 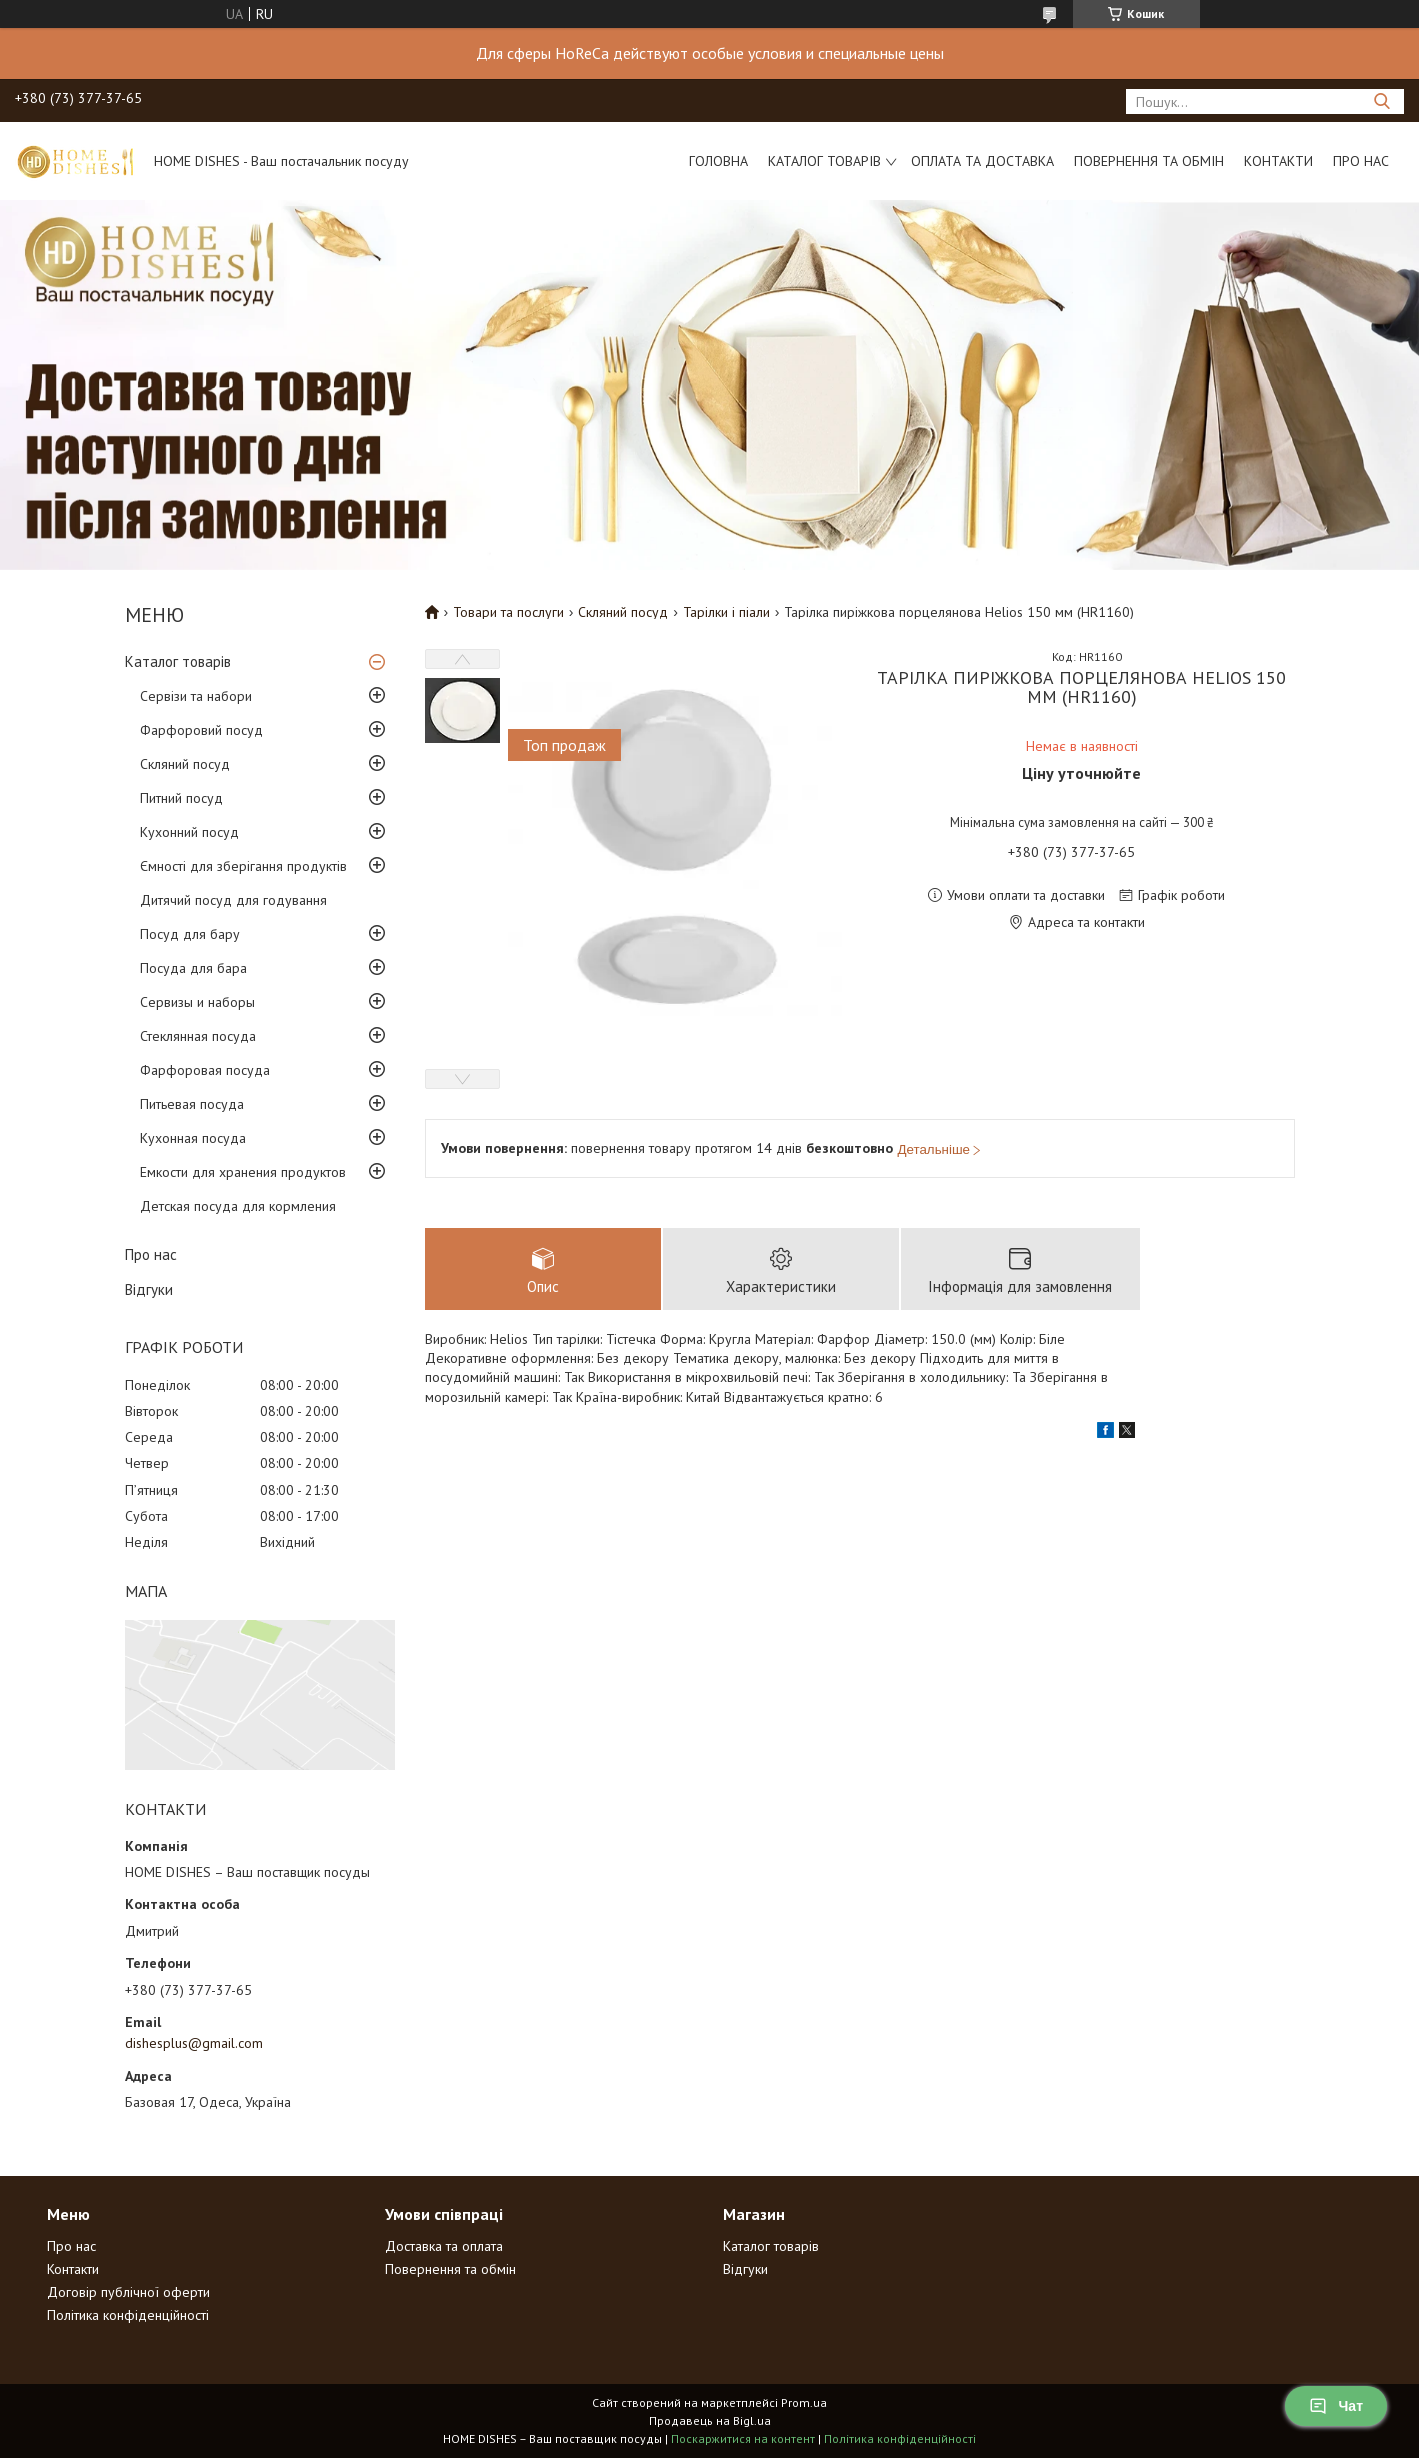 I want to click on Фарфоровий посуд, so click(x=201, y=730).